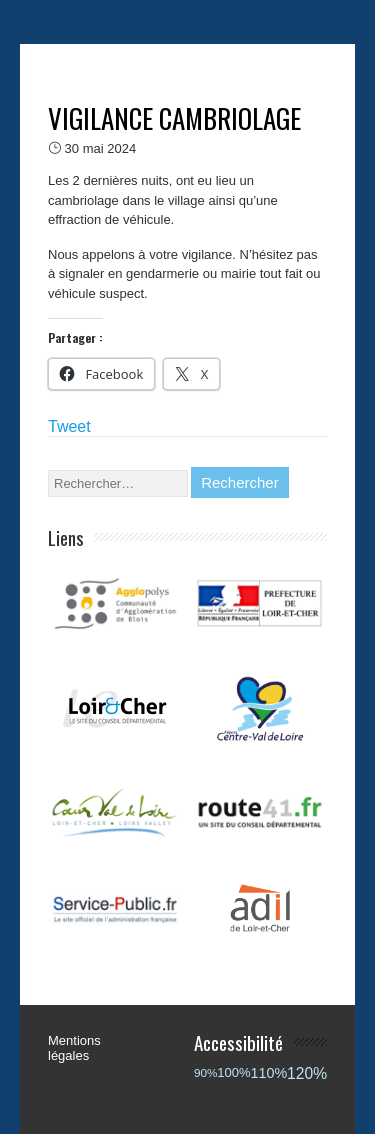 This screenshot has width=375, height=1134. Describe the element at coordinates (307, 1073) in the screenshot. I see `120%` at that location.